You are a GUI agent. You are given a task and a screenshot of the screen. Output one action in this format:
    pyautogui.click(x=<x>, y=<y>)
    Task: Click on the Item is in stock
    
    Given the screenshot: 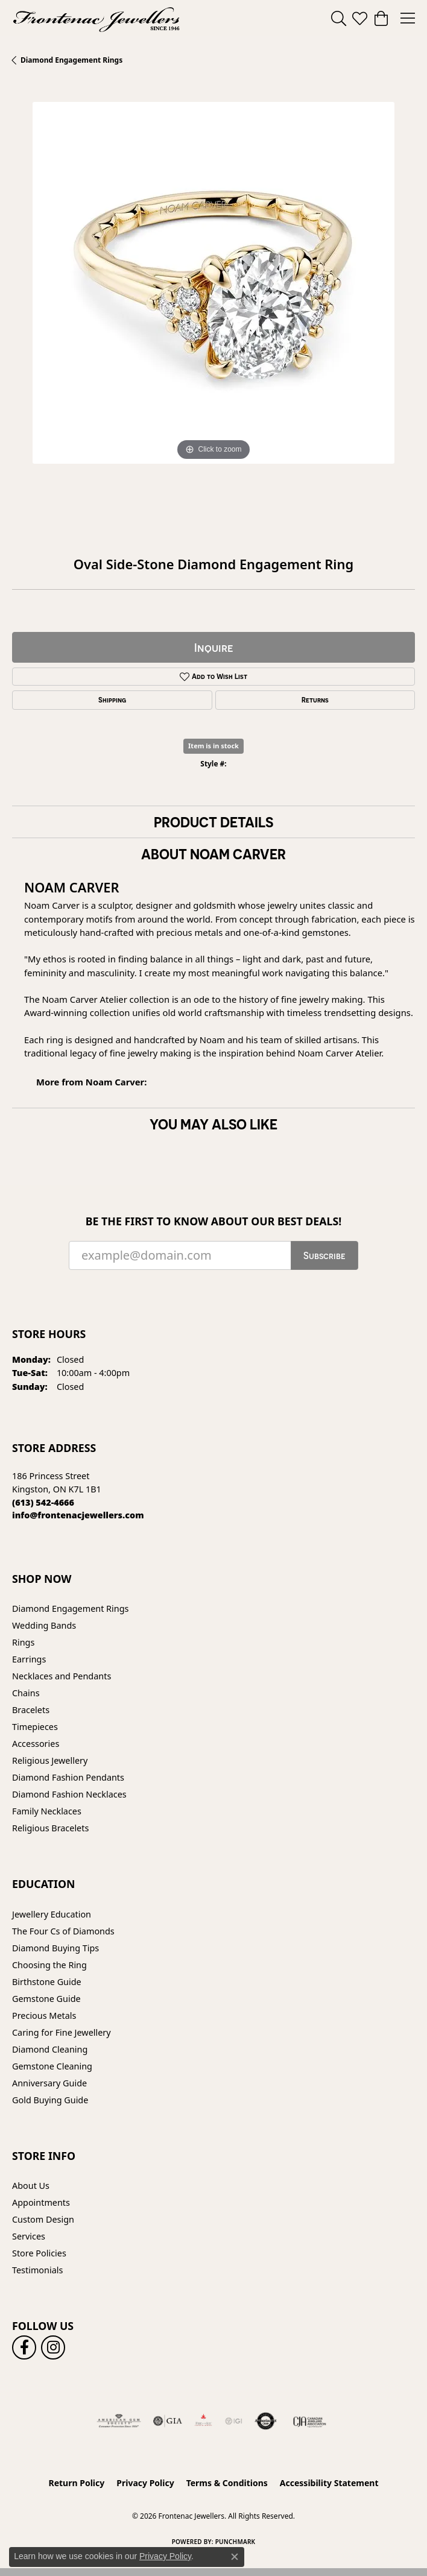 What is the action you would take?
    pyautogui.click(x=213, y=745)
    